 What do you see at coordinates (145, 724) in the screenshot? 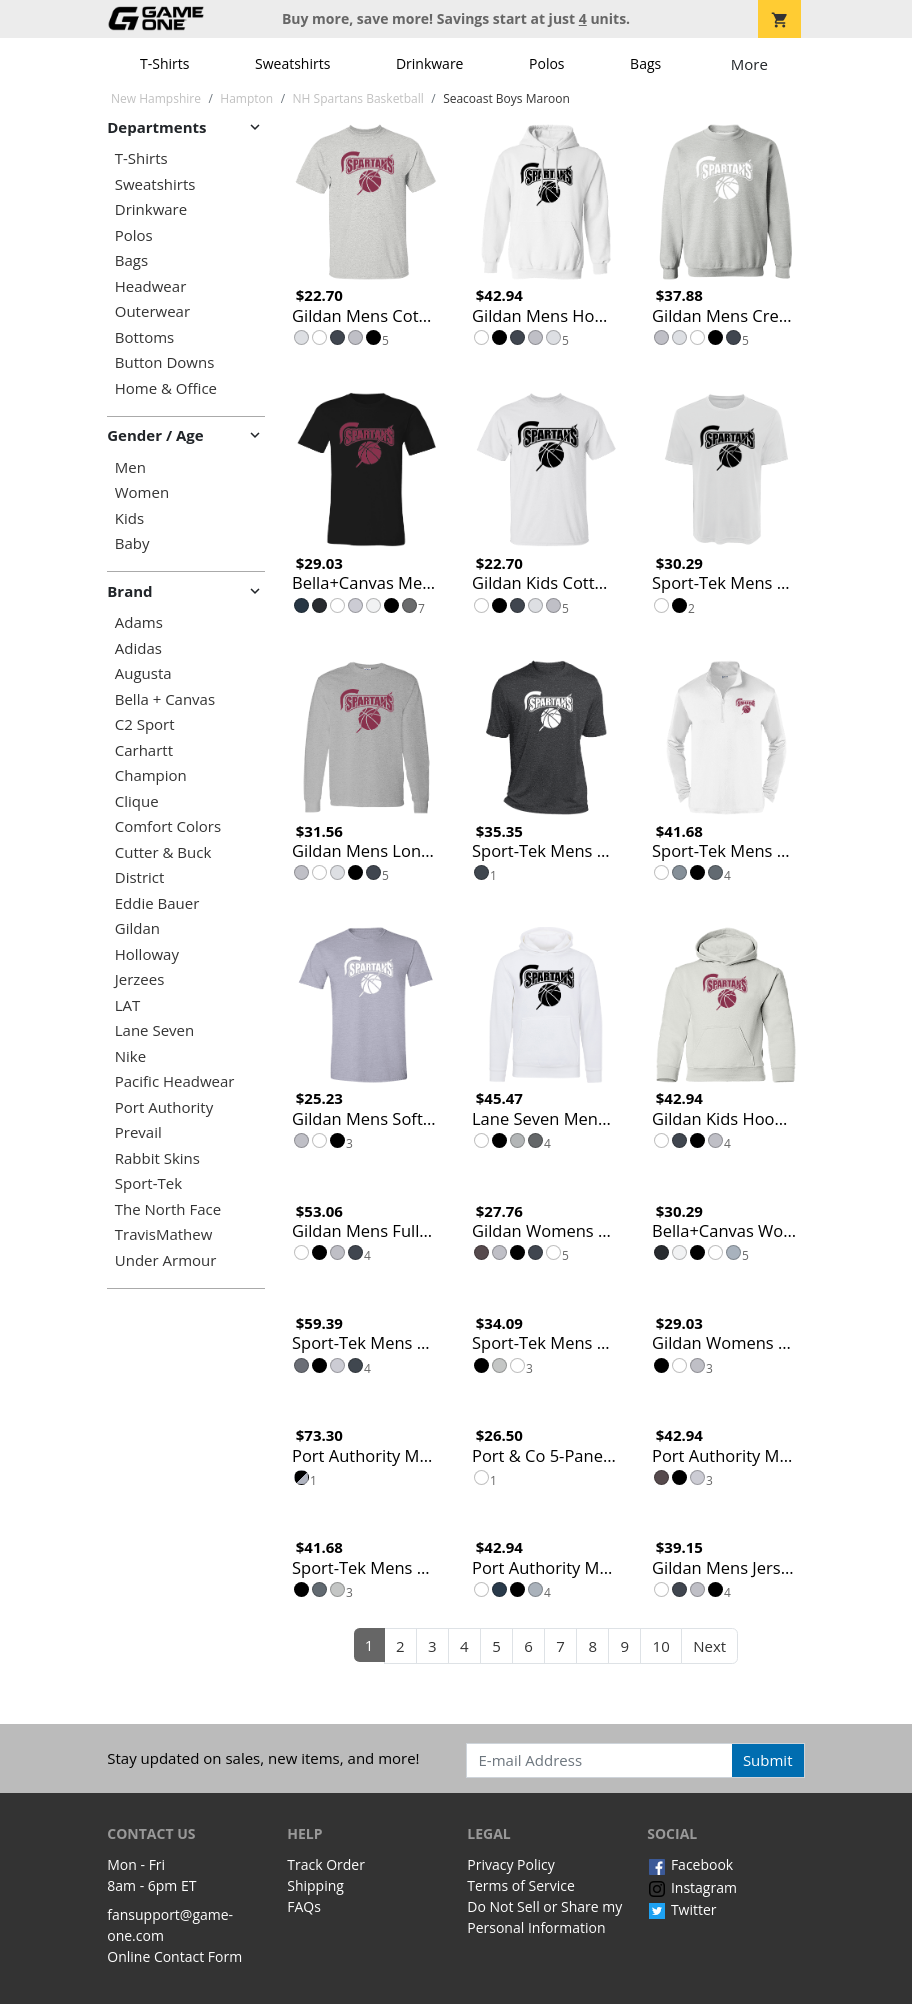
I see `C2 Sport` at bounding box center [145, 724].